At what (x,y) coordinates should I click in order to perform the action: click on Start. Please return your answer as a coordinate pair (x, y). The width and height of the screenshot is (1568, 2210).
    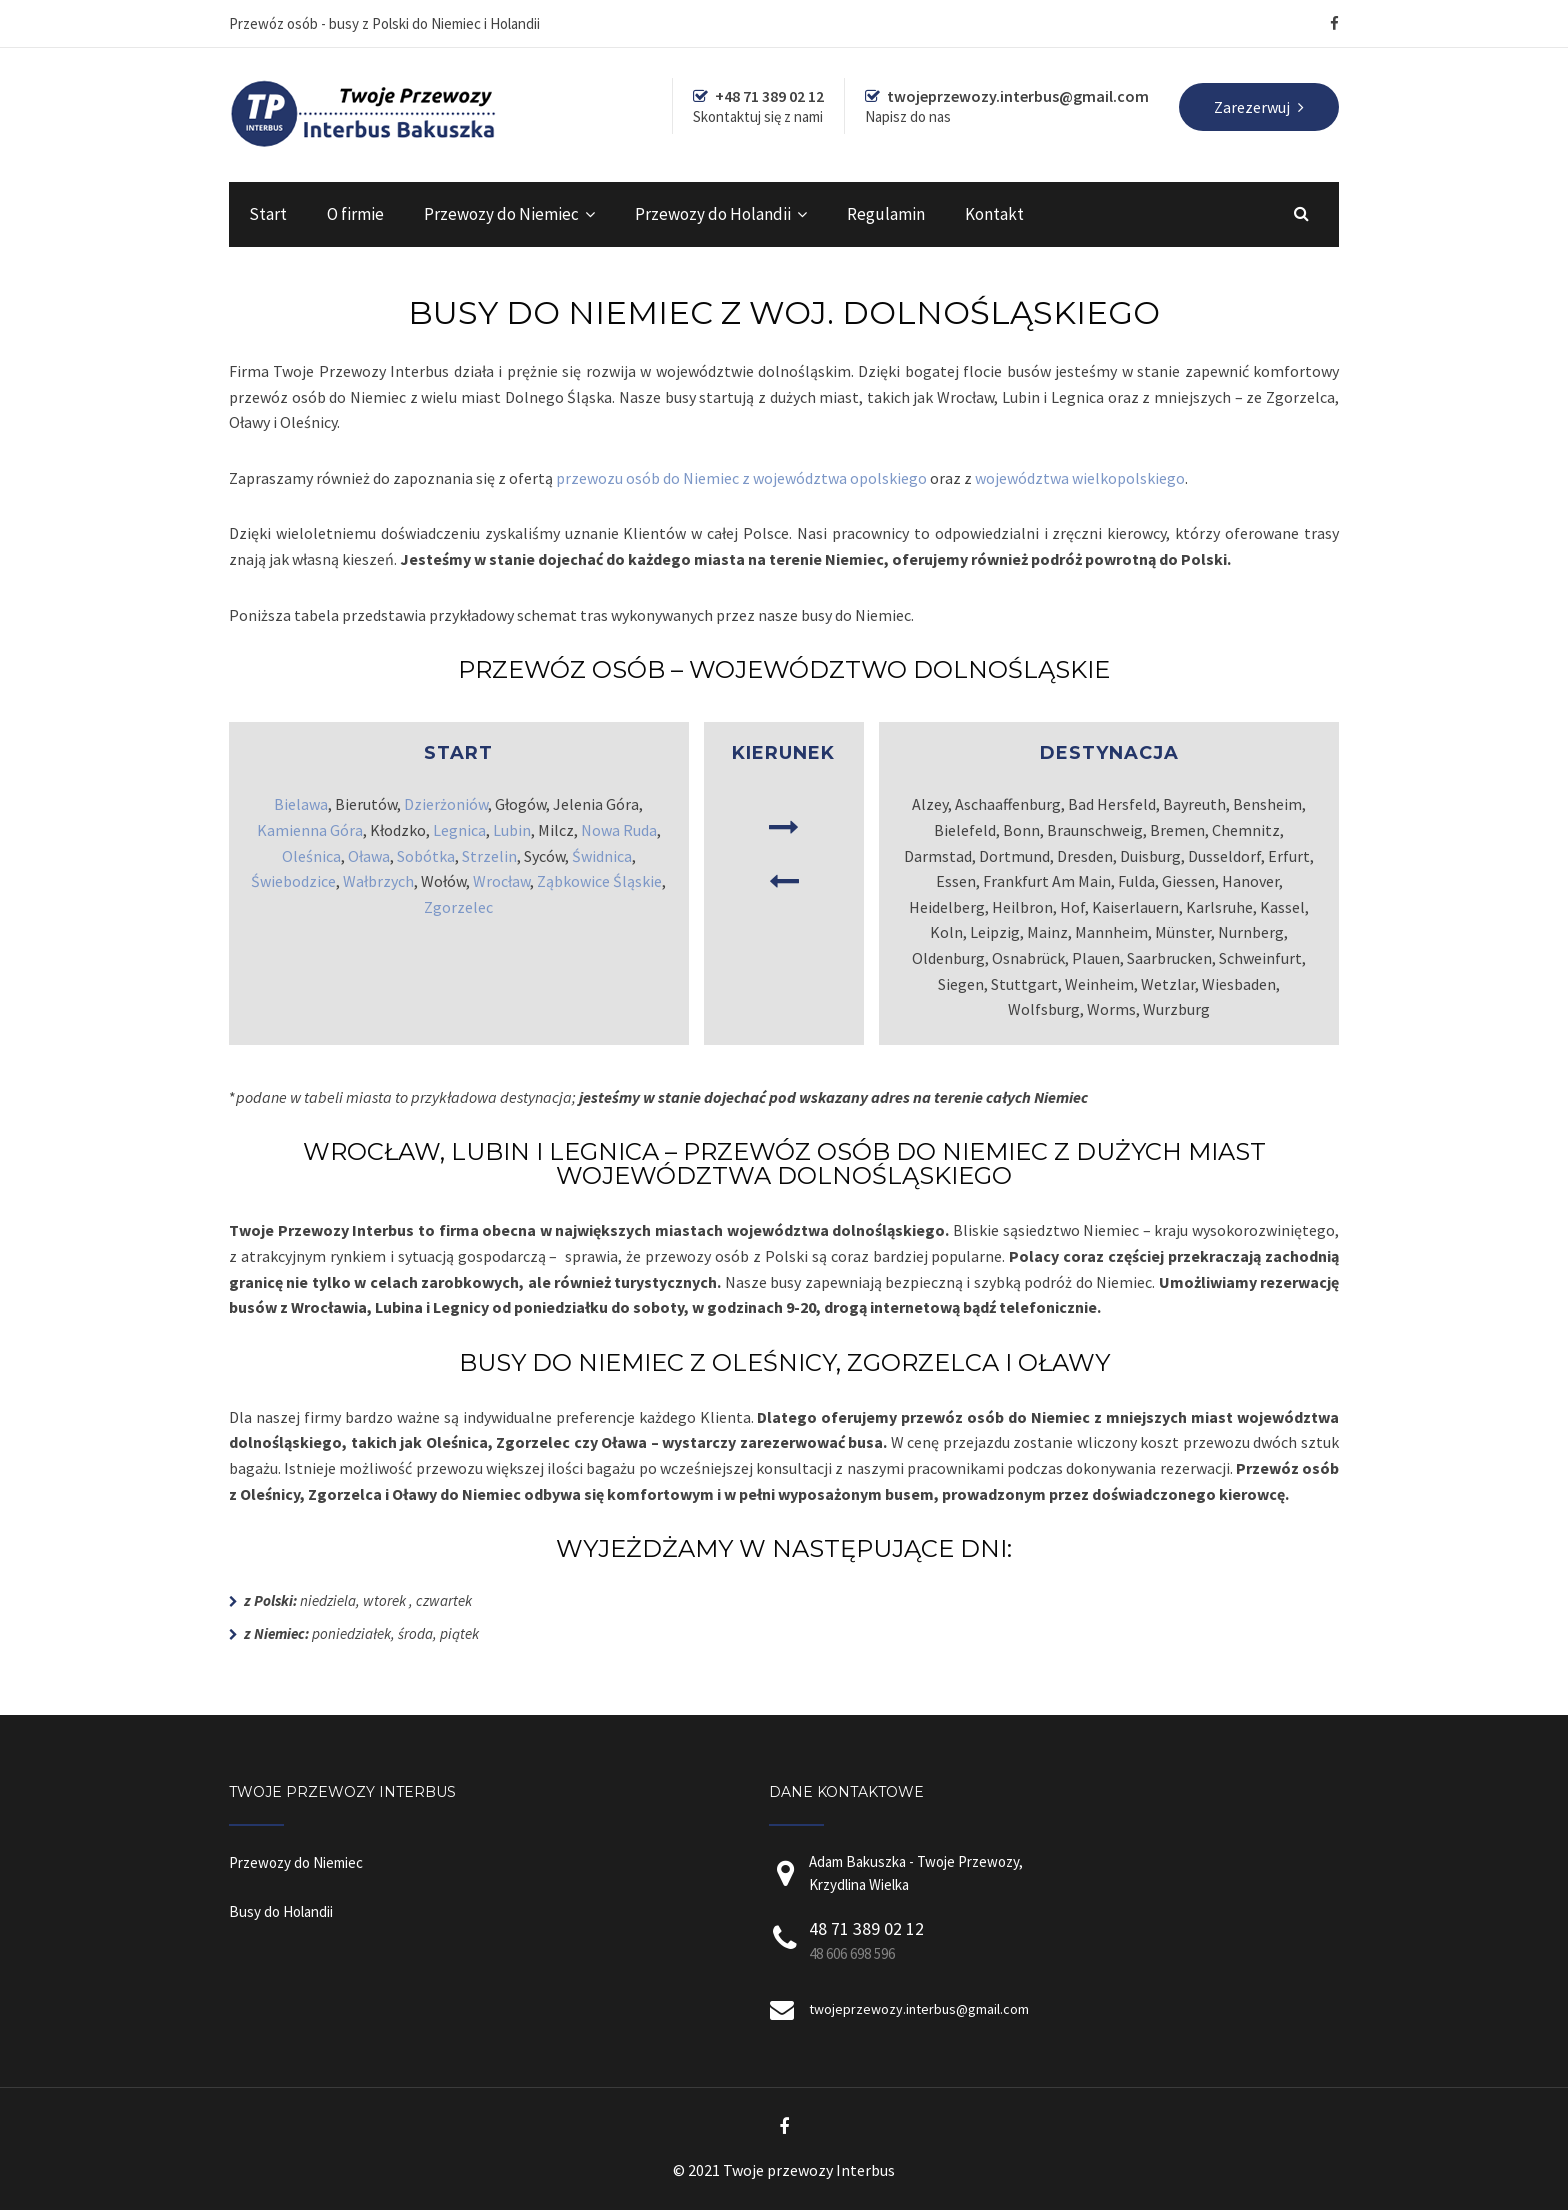
    Looking at the image, I should click on (268, 214).